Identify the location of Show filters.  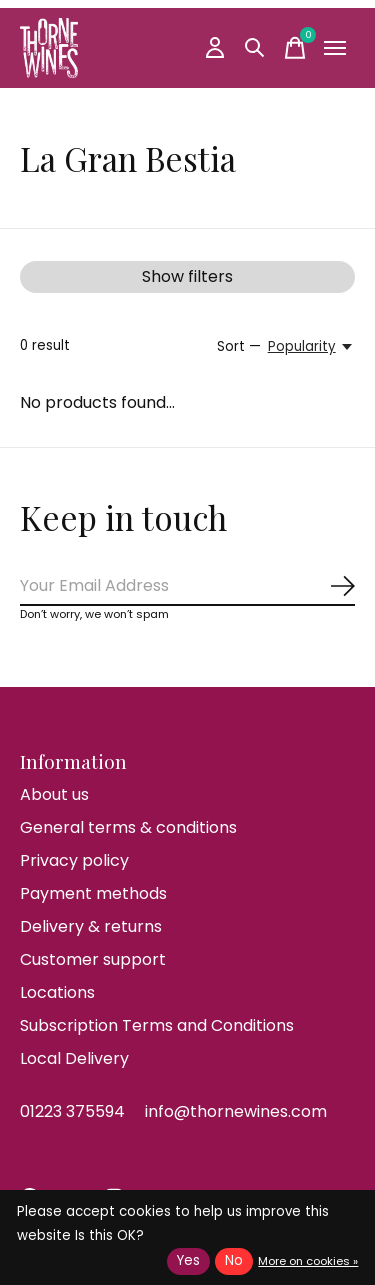
(187, 276).